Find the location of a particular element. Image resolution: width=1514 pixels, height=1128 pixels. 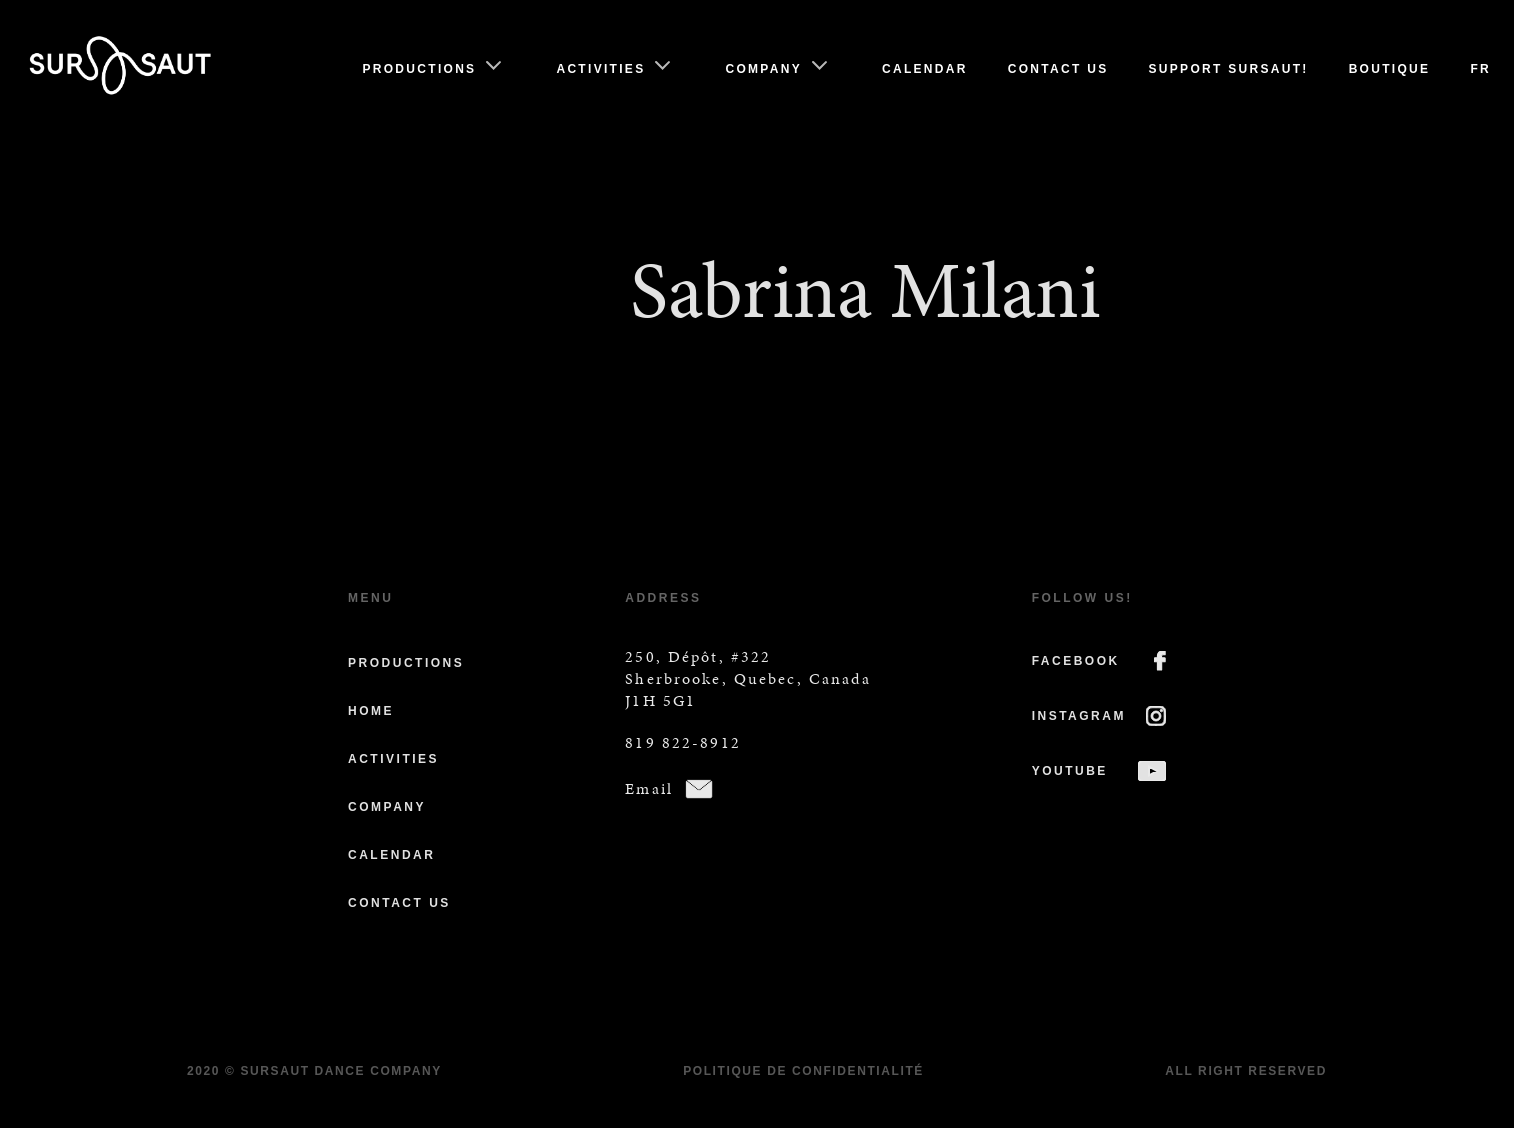

FACEBOOK is located at coordinates (1076, 661).